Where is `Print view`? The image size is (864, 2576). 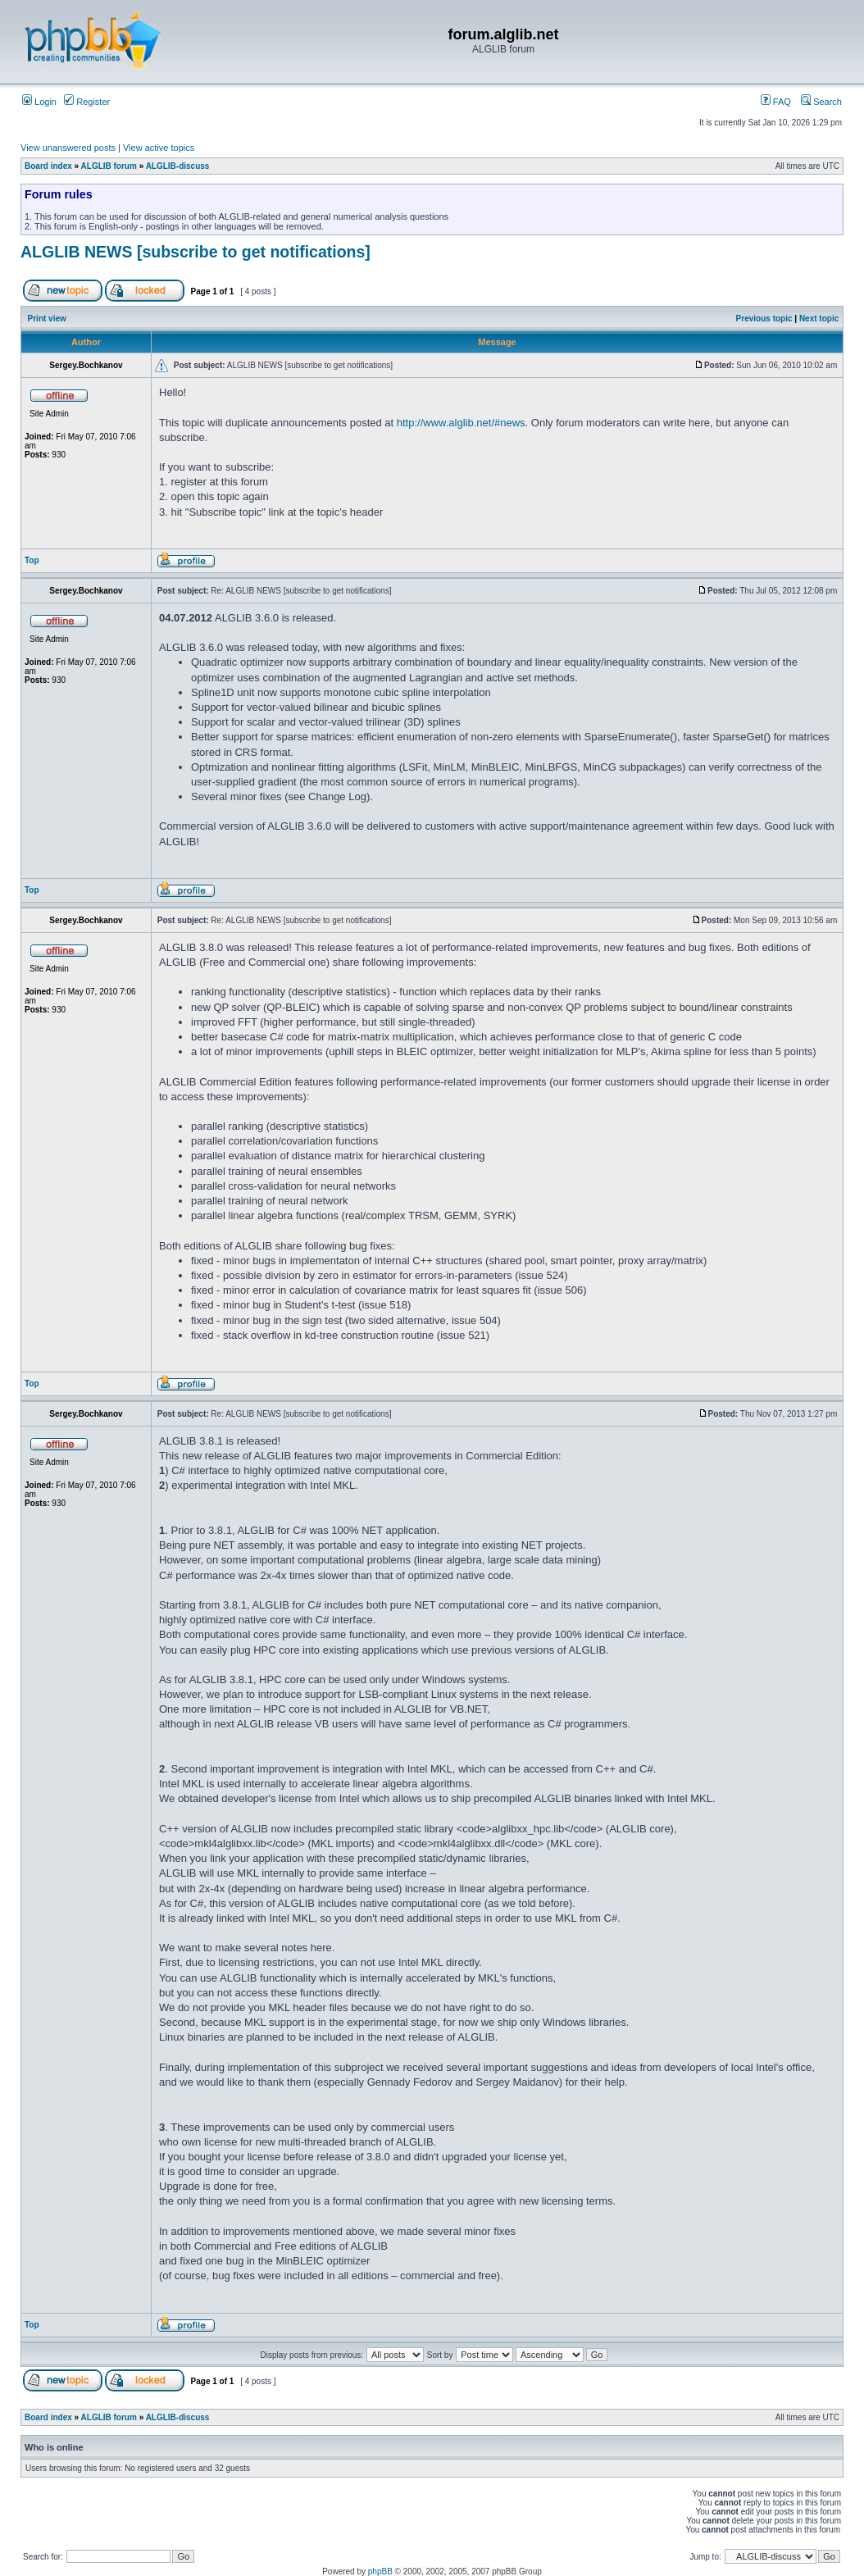
Print view is located at coordinates (47, 318).